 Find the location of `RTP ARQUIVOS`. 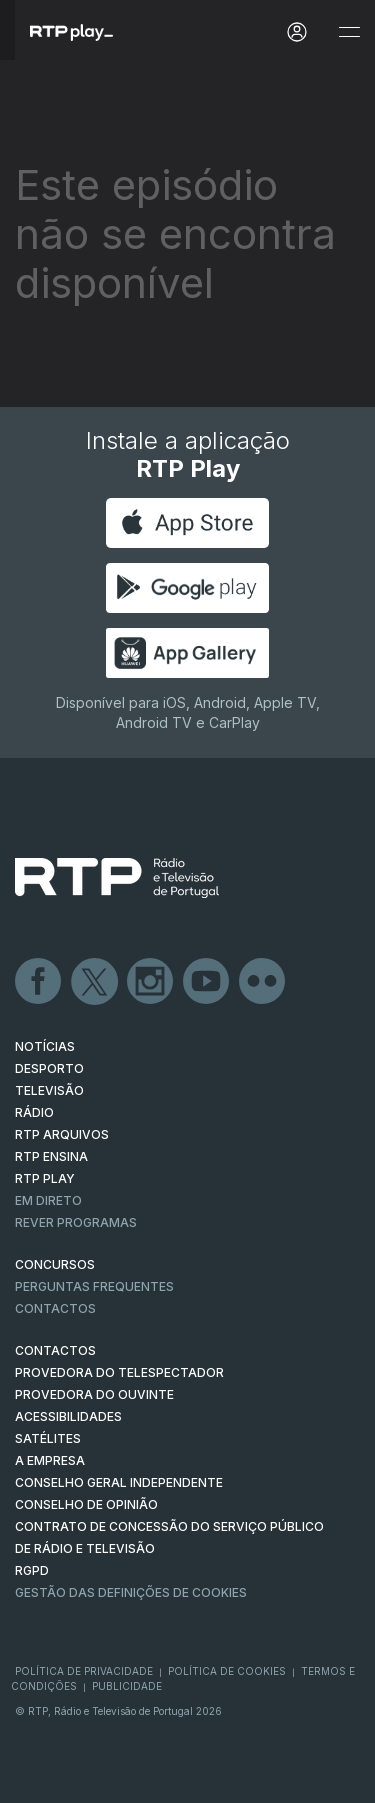

RTP ARQUIVOS is located at coordinates (62, 1134).